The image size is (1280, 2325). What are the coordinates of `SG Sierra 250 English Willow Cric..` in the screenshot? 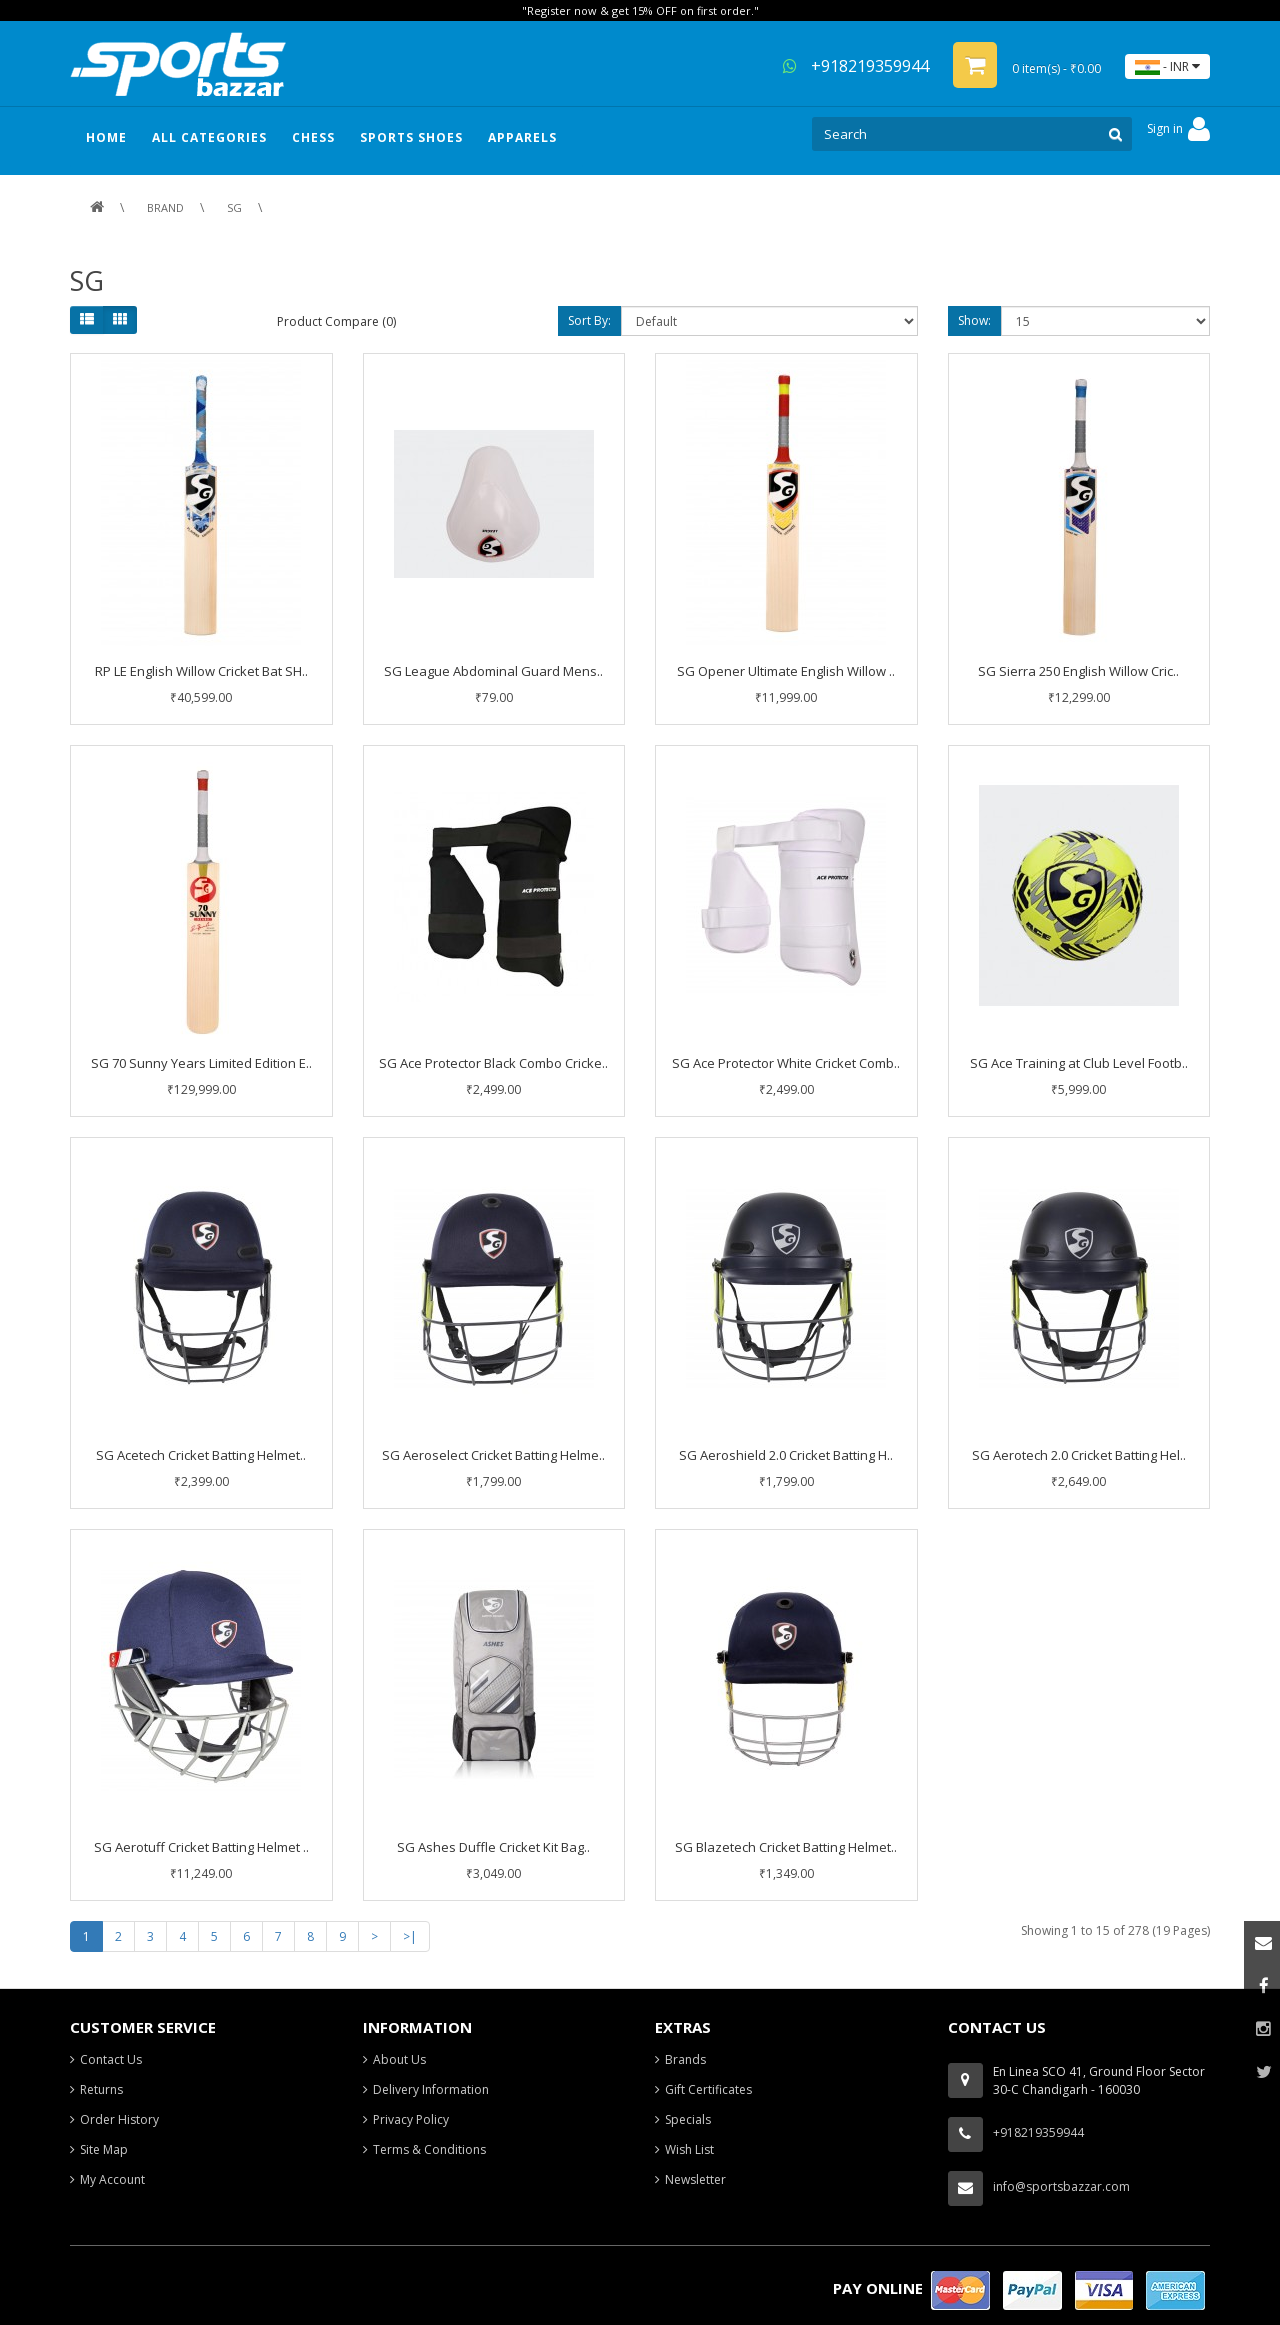 It's located at (1078, 671).